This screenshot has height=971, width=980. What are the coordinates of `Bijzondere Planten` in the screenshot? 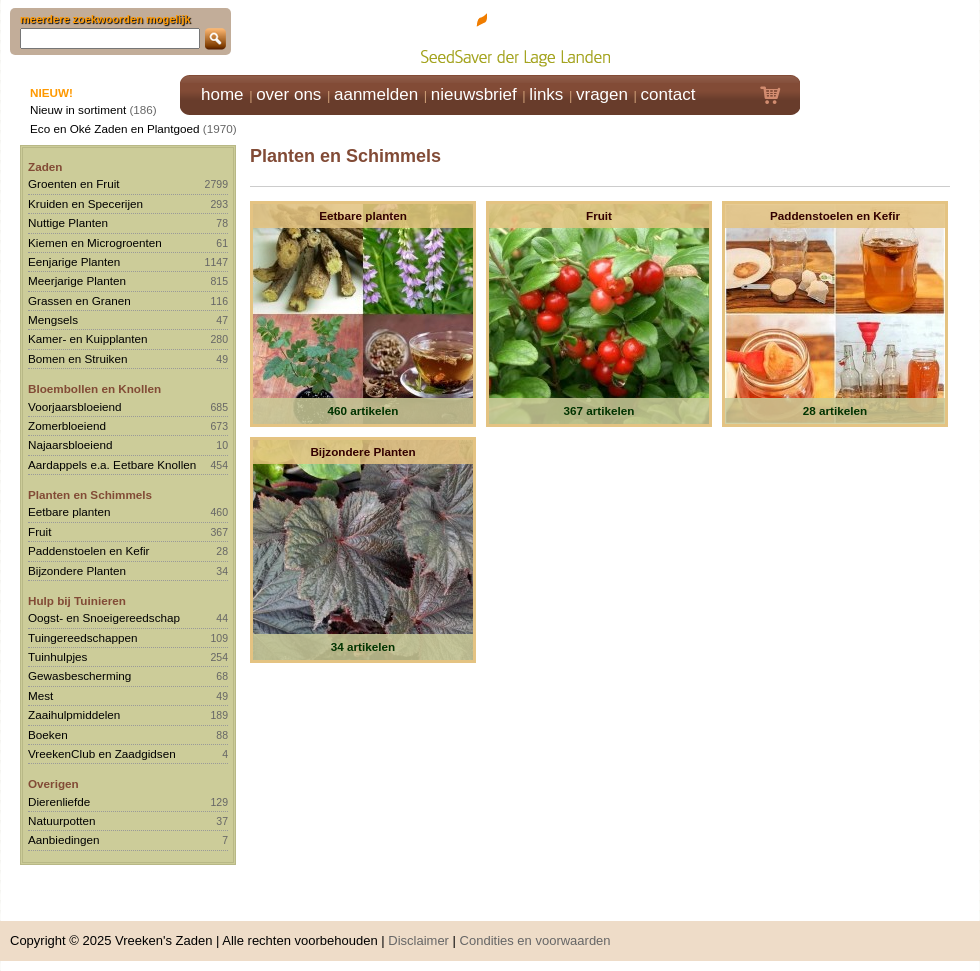 It's located at (77, 570).